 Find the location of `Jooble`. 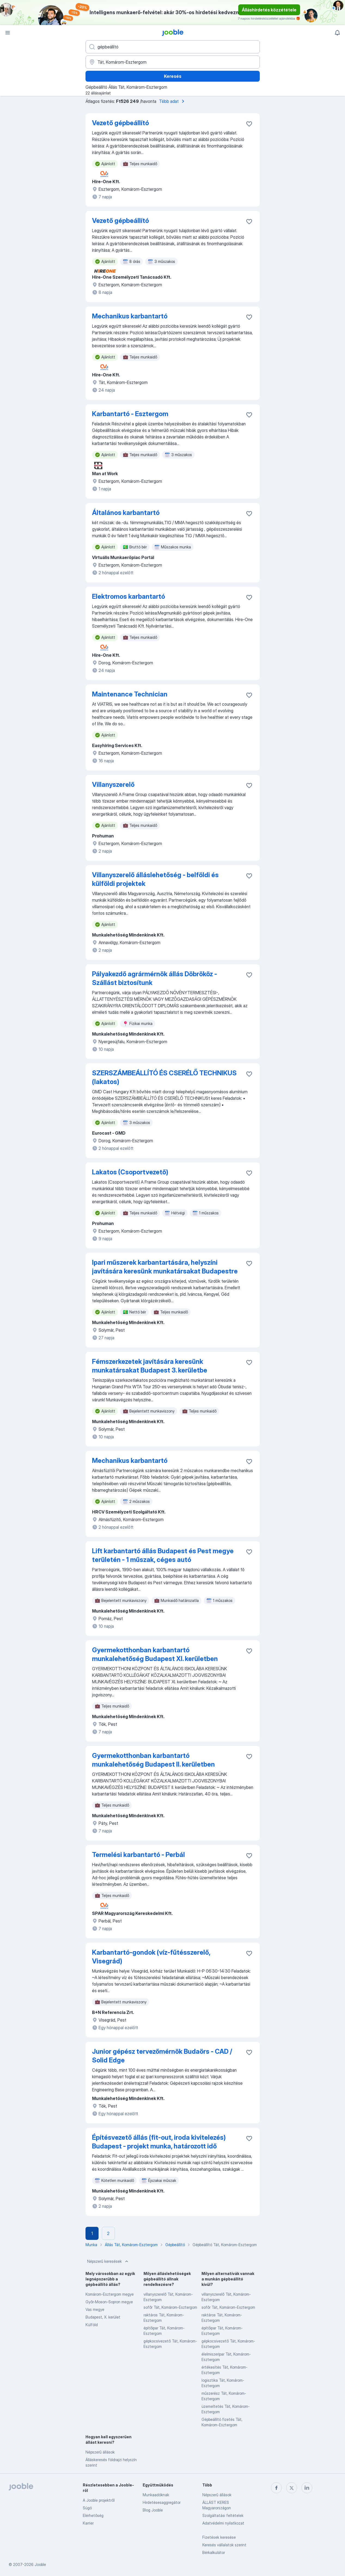

Jooble is located at coordinates (40, 2564).